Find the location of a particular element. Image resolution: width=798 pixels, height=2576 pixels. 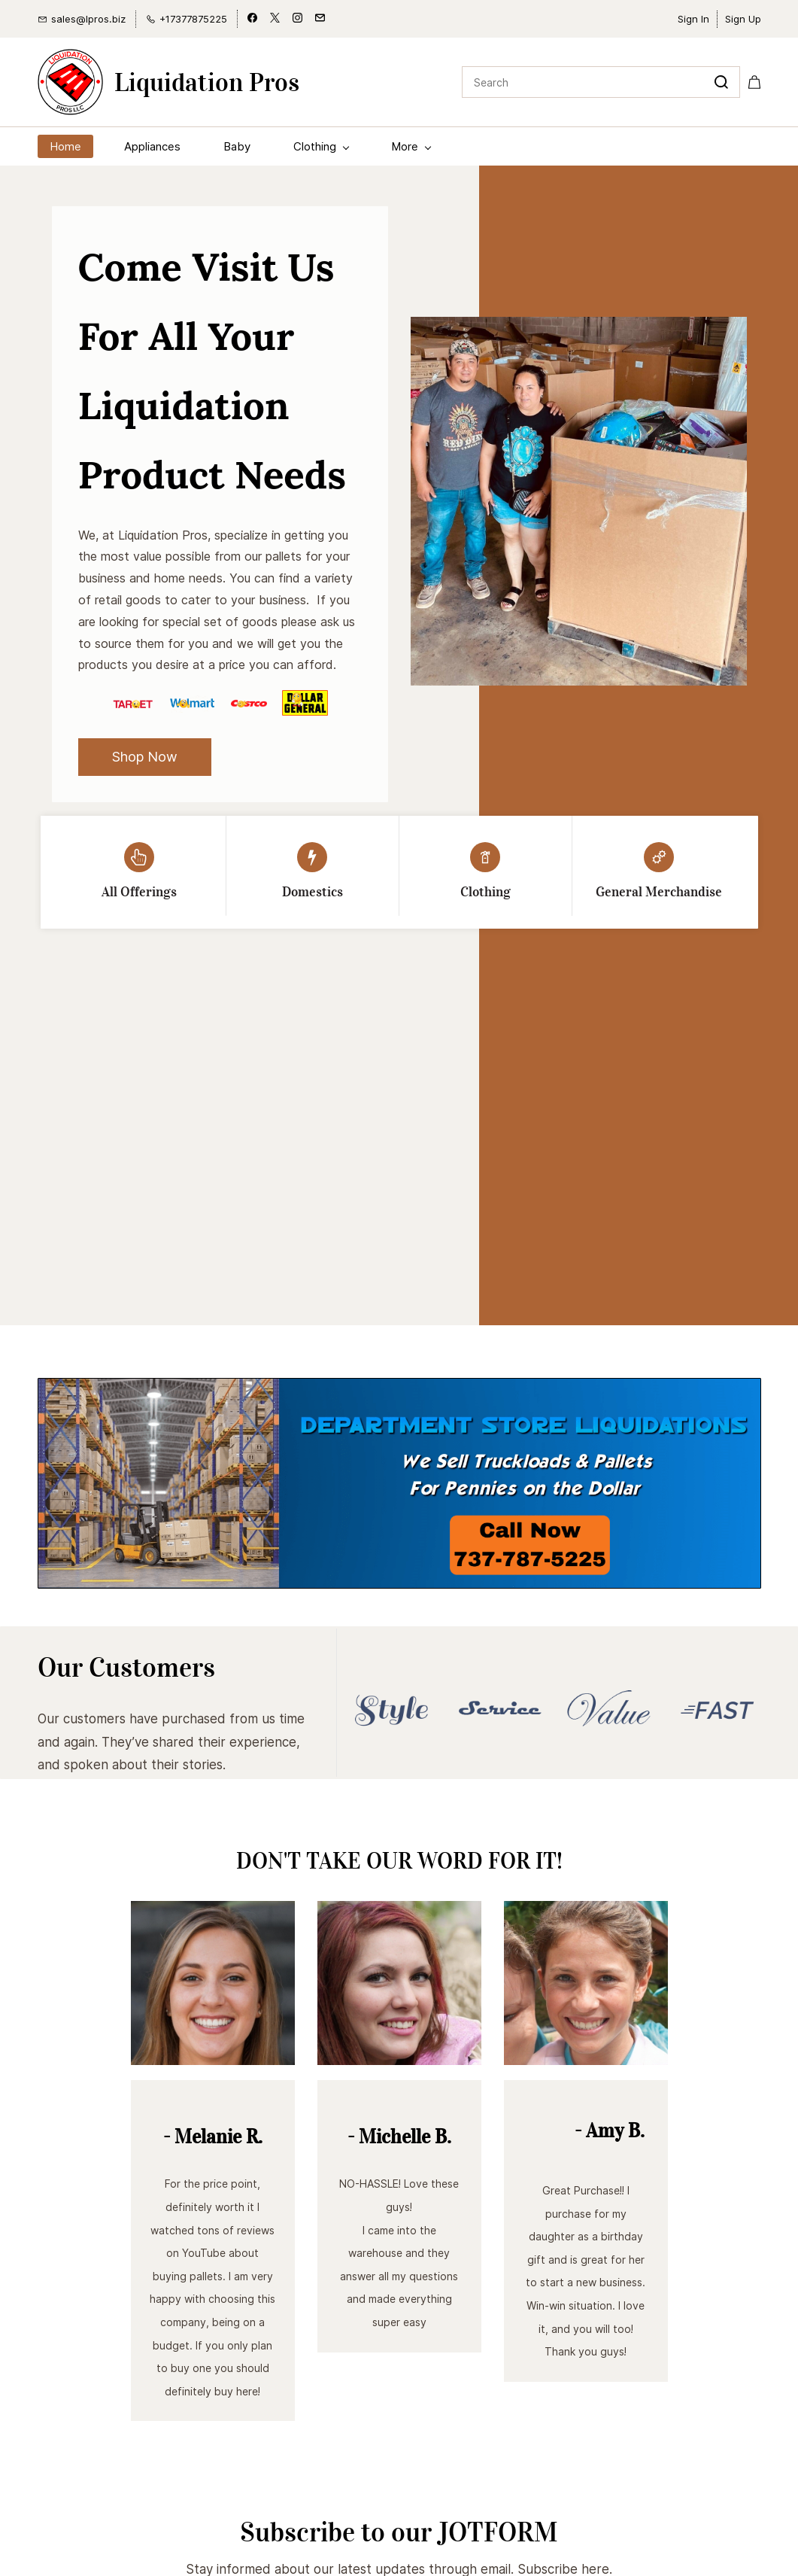

All Offerings is located at coordinates (139, 892).